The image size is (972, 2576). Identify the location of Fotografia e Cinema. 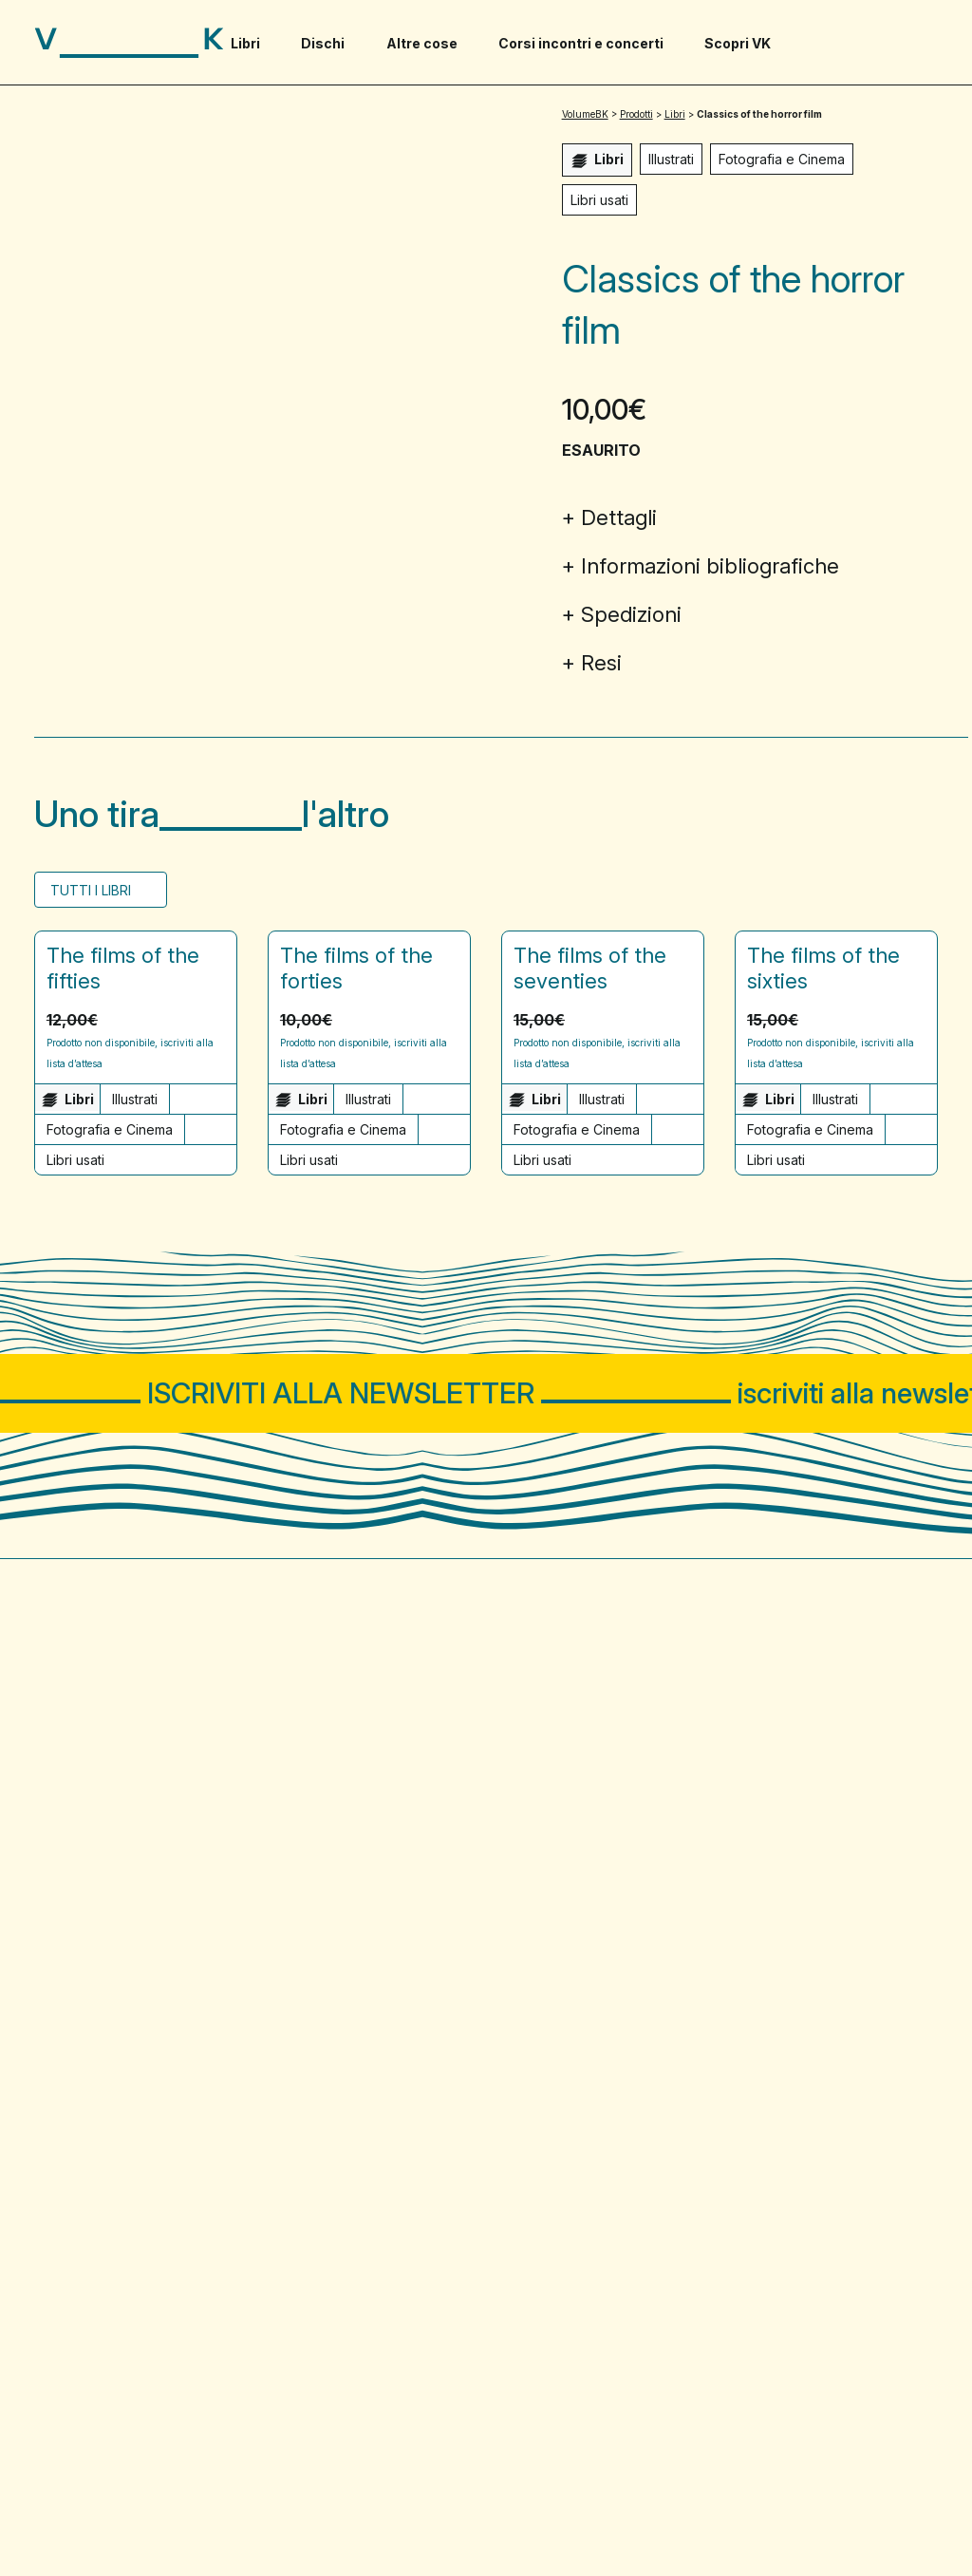
(782, 159).